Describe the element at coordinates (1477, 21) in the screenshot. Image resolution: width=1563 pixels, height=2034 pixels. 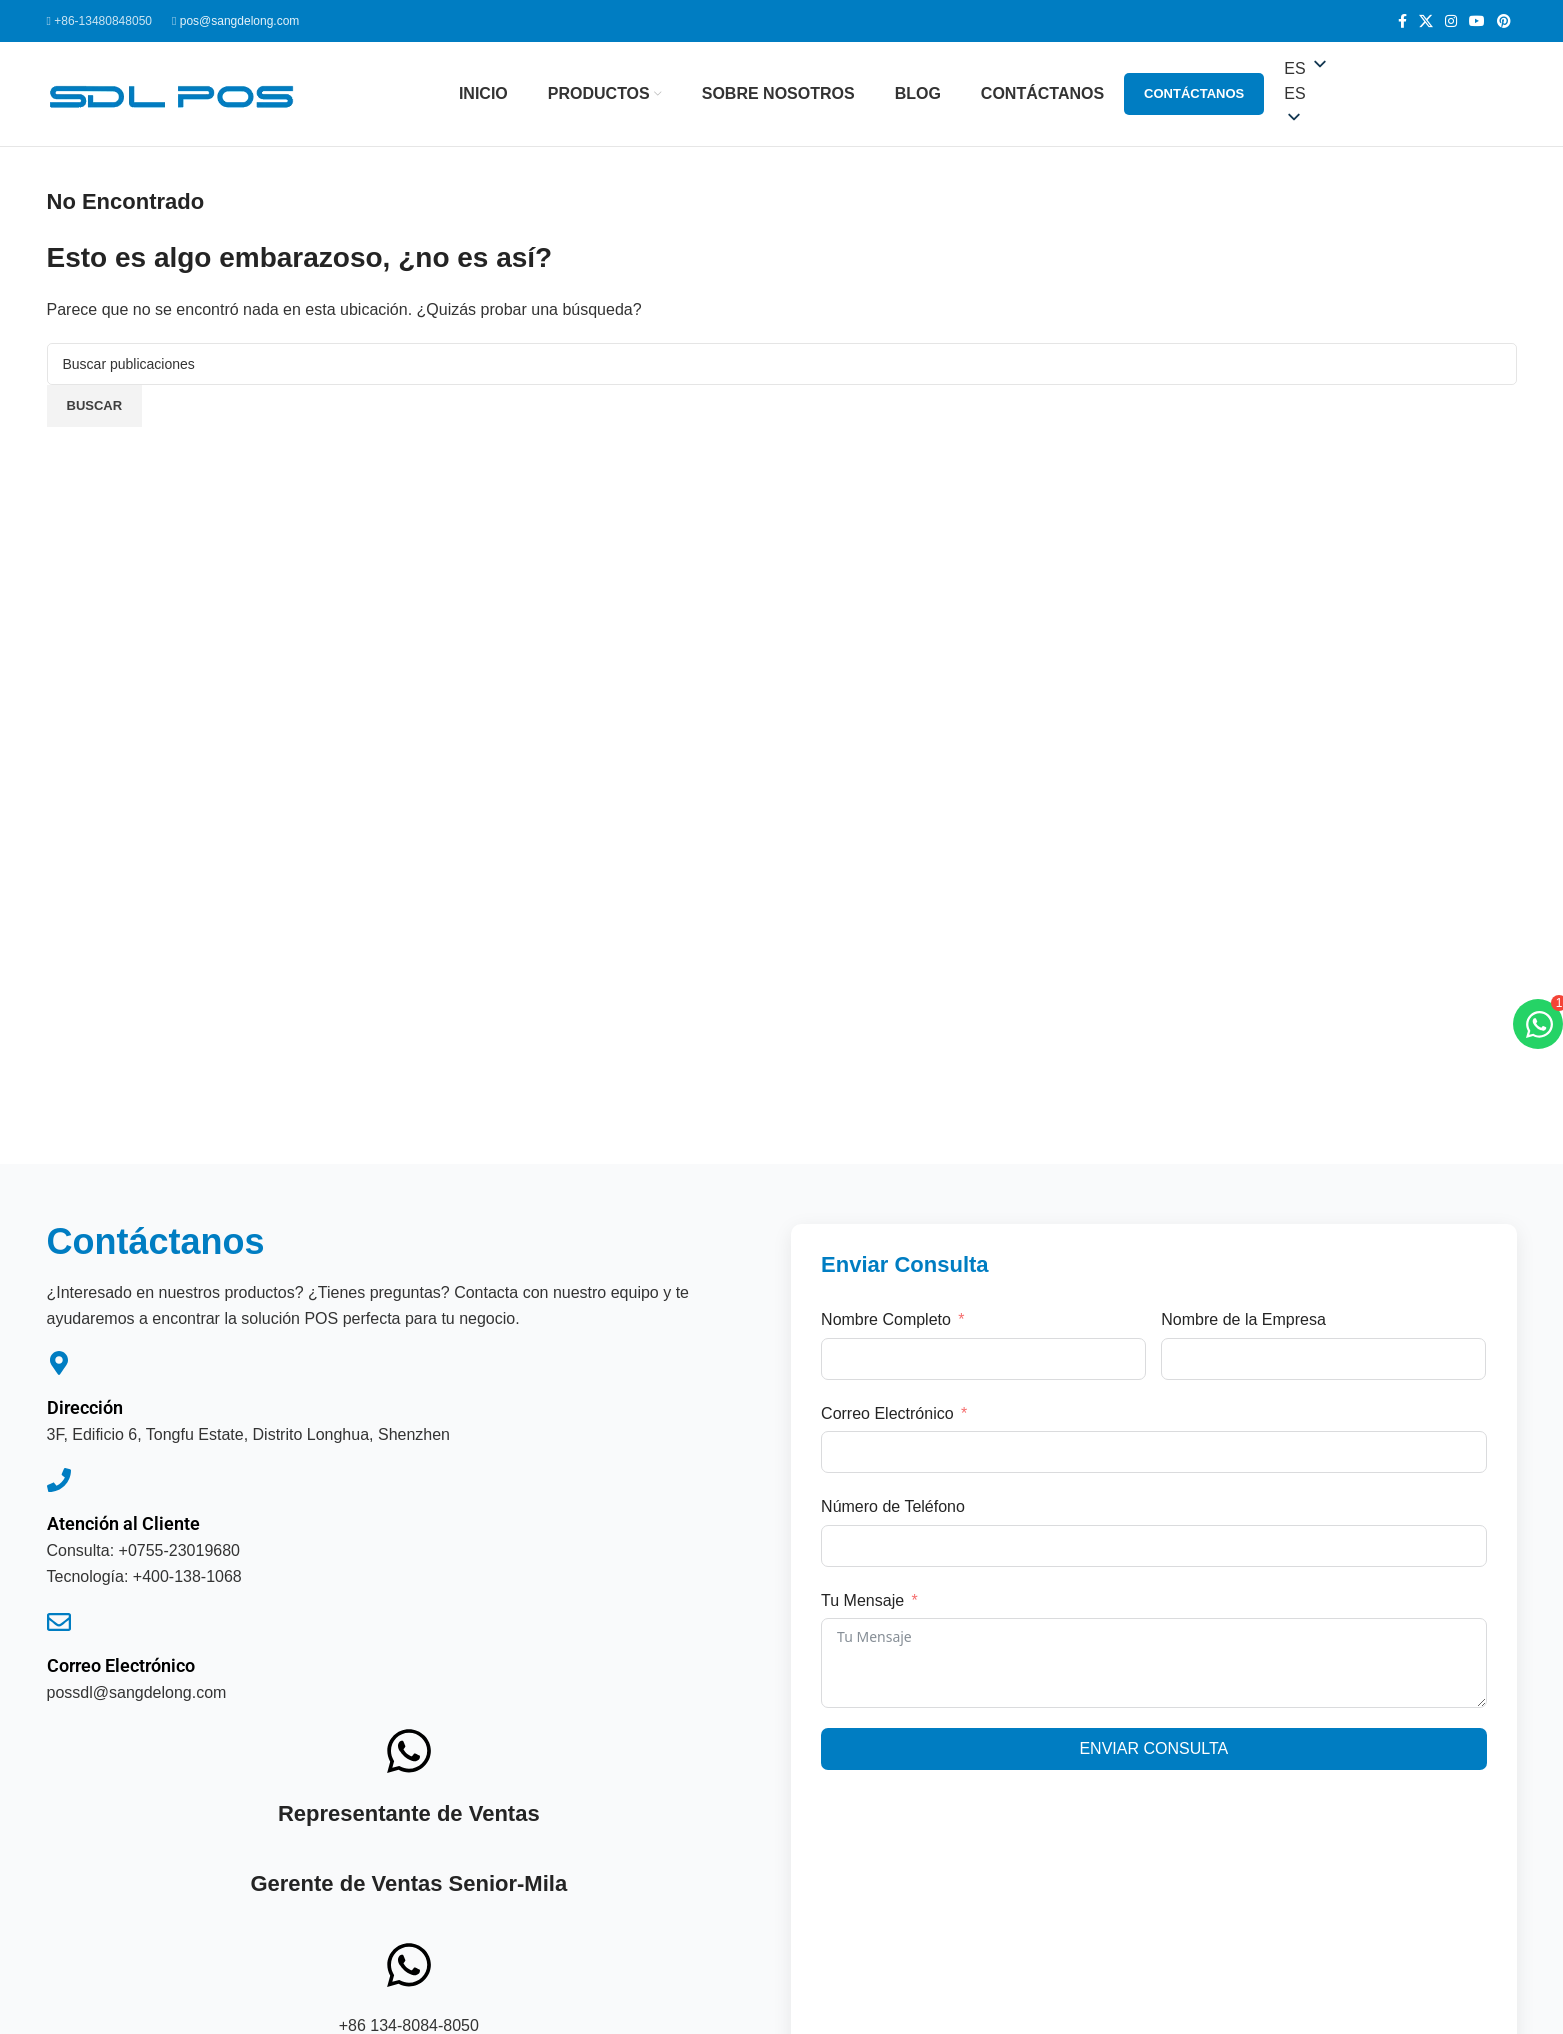
I see `[Enlace social de YouTube]` at that location.